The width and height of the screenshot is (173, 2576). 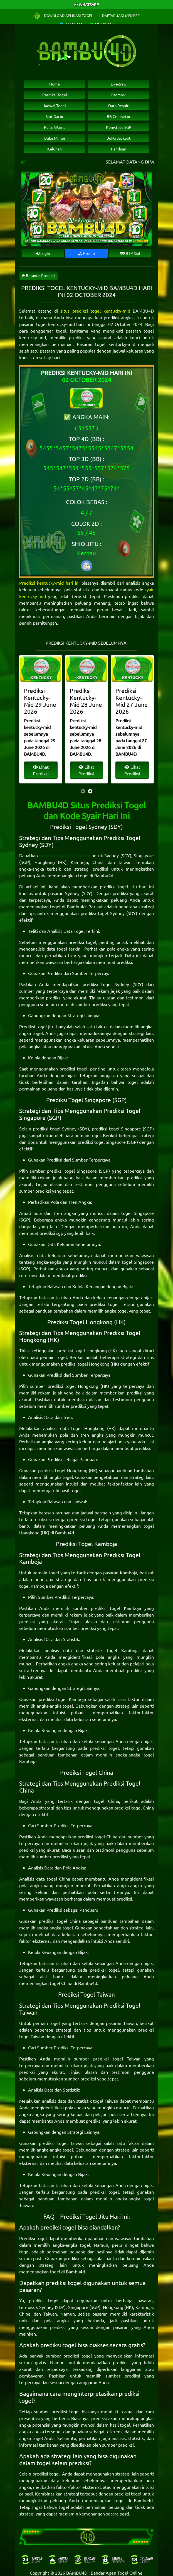 What do you see at coordinates (121, 15) in the screenshot?
I see `Daftar Jadi Member` at bounding box center [121, 15].